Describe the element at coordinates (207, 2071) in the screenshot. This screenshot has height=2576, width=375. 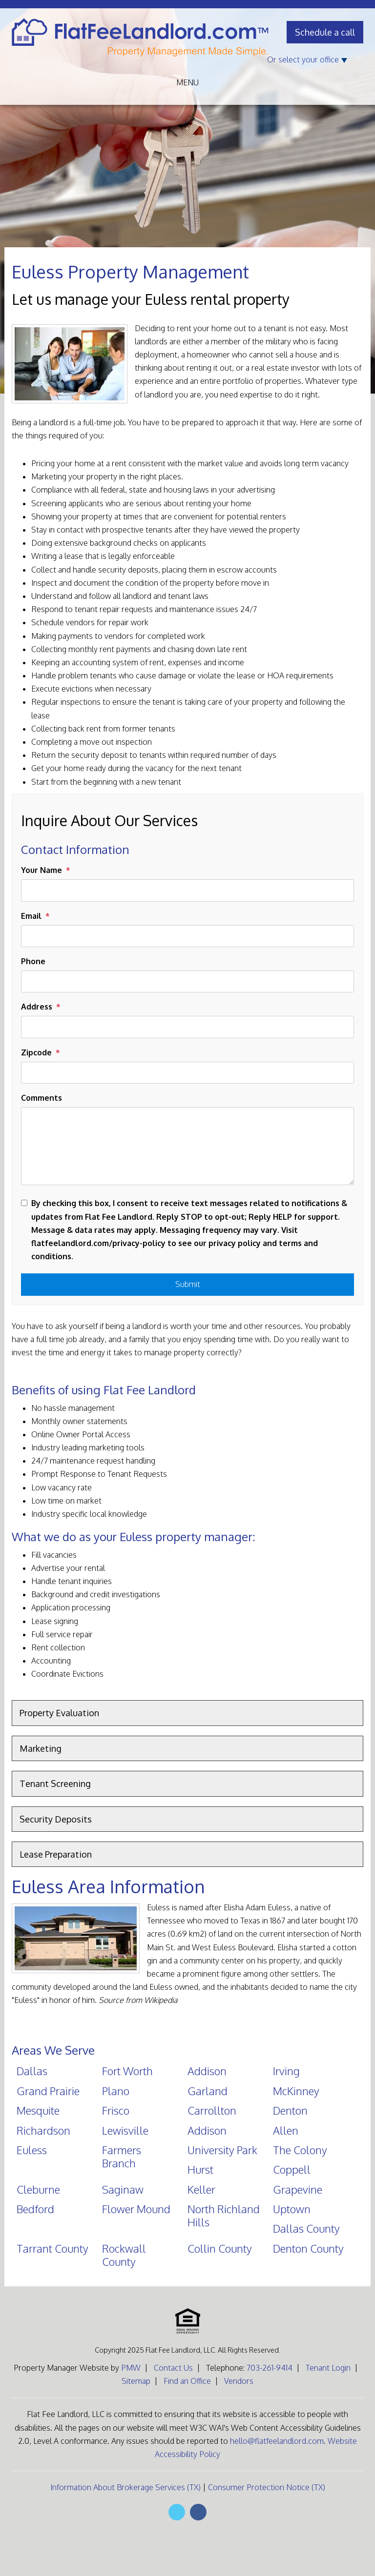
I see `Addison` at that location.